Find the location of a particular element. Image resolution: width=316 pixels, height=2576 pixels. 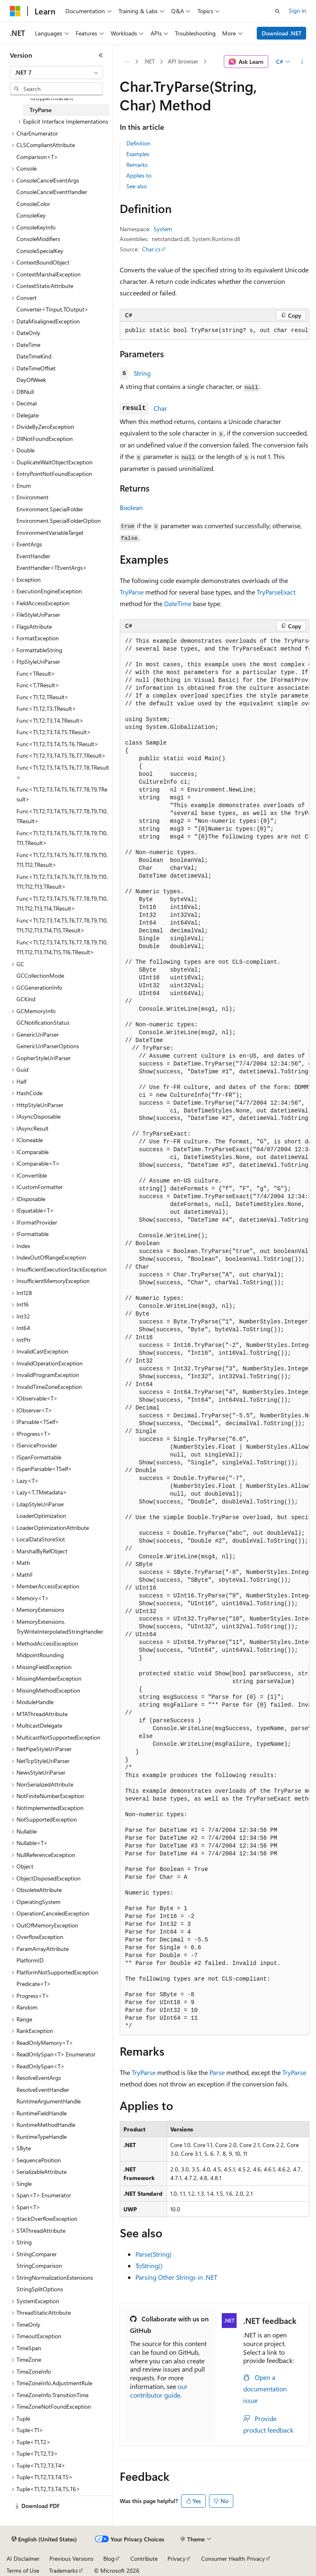

Contribute is located at coordinates (144, 2558).